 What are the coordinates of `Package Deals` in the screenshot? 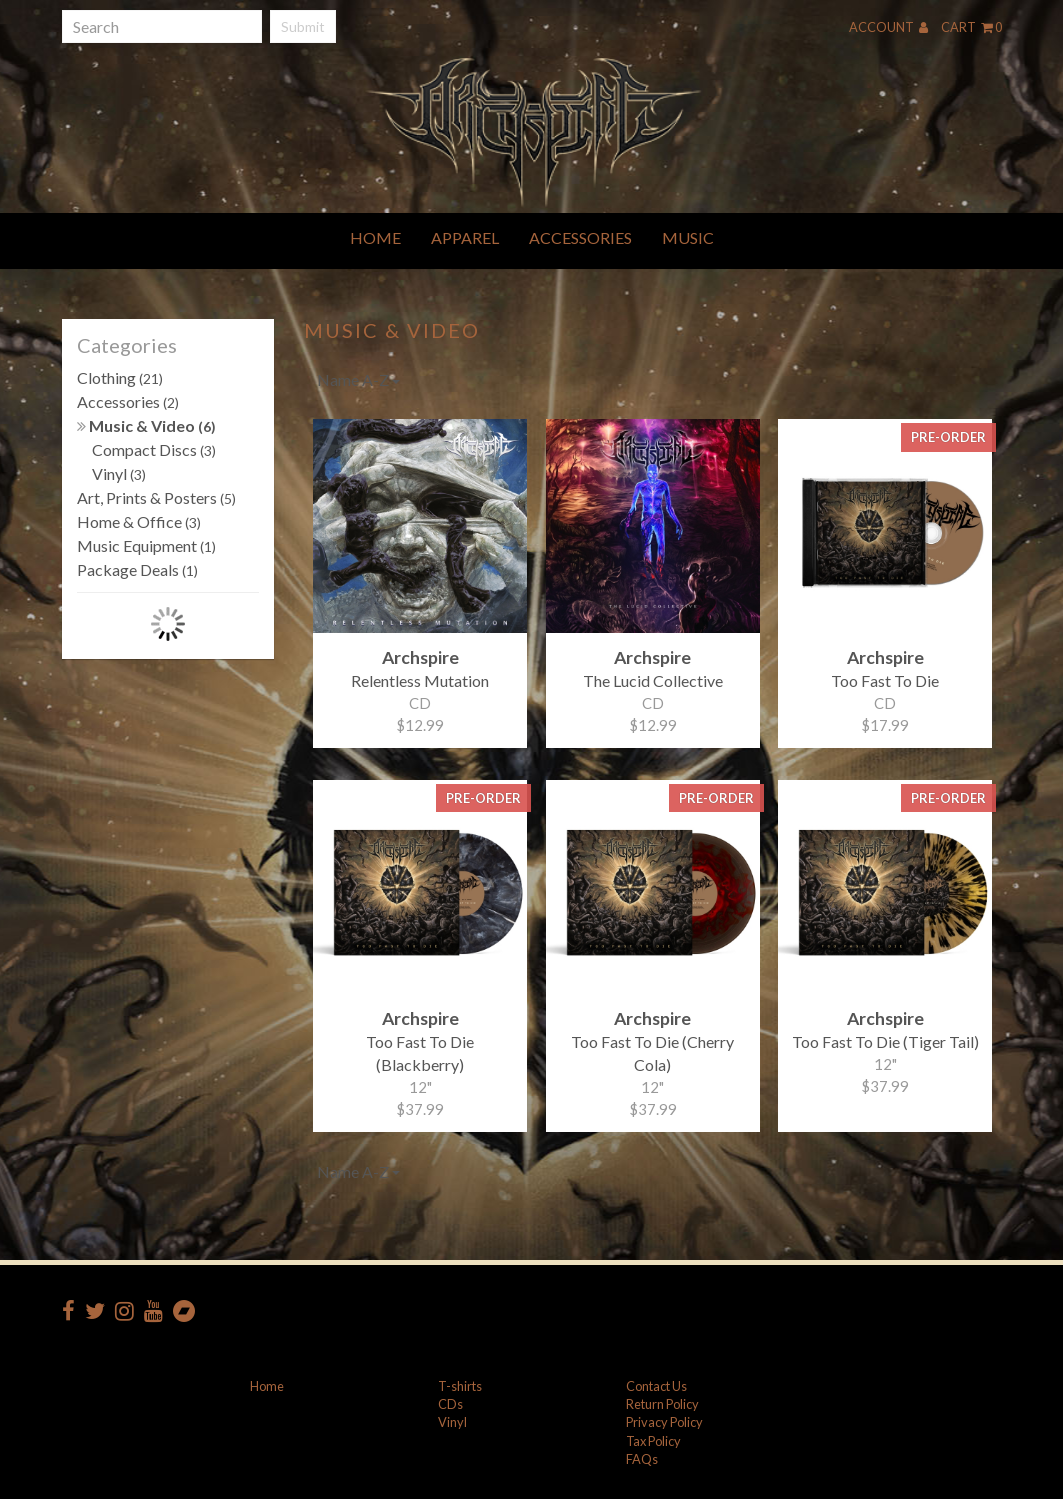 It's located at (137, 569).